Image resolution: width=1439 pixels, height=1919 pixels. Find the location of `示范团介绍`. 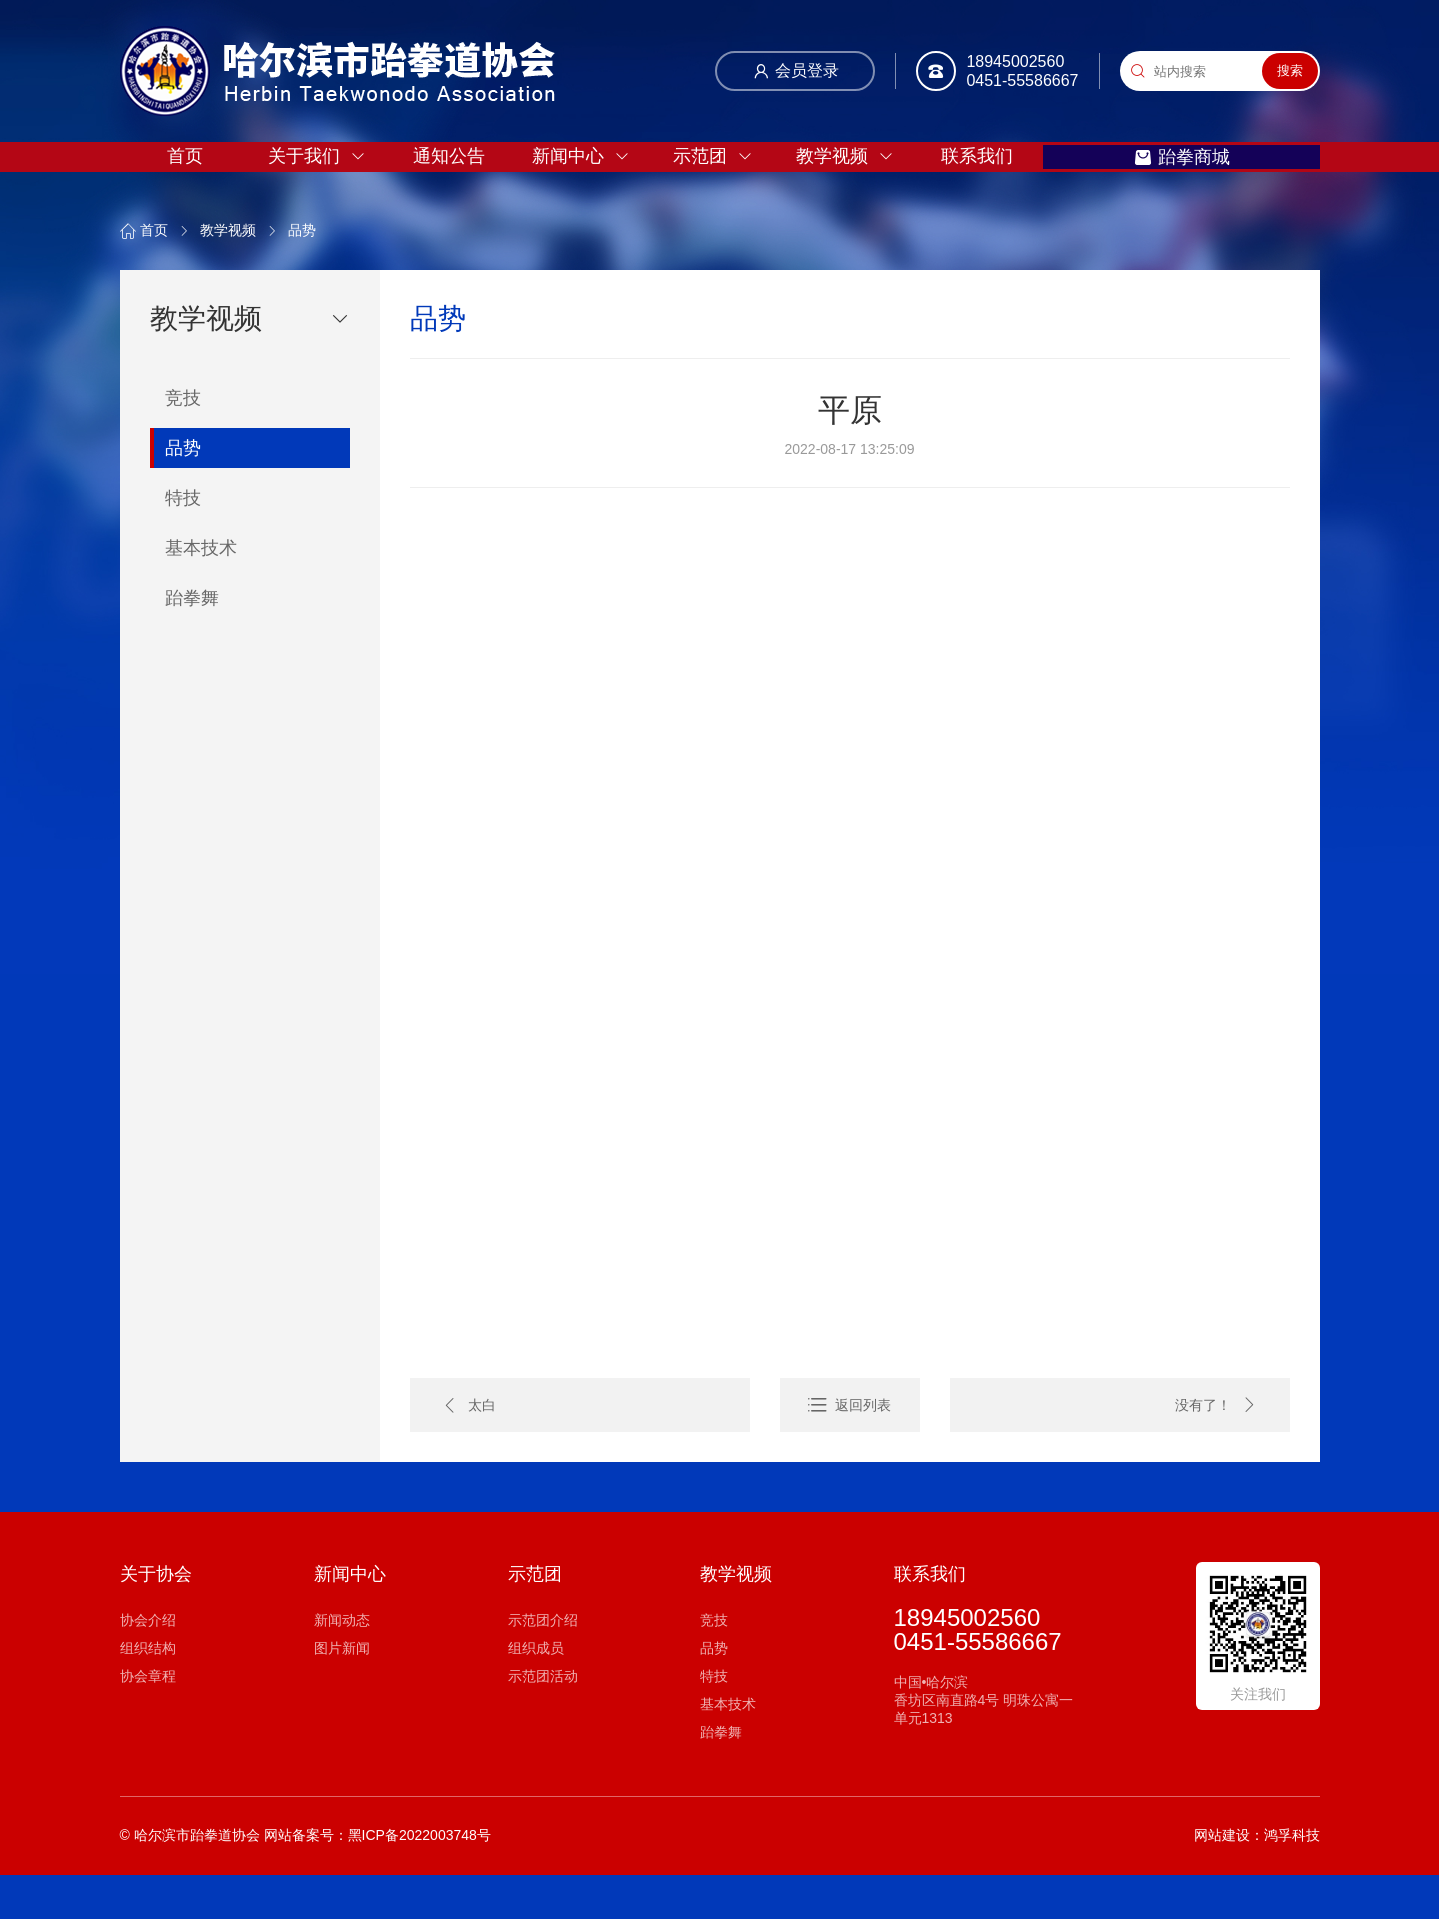

示范团介绍 is located at coordinates (543, 1664).